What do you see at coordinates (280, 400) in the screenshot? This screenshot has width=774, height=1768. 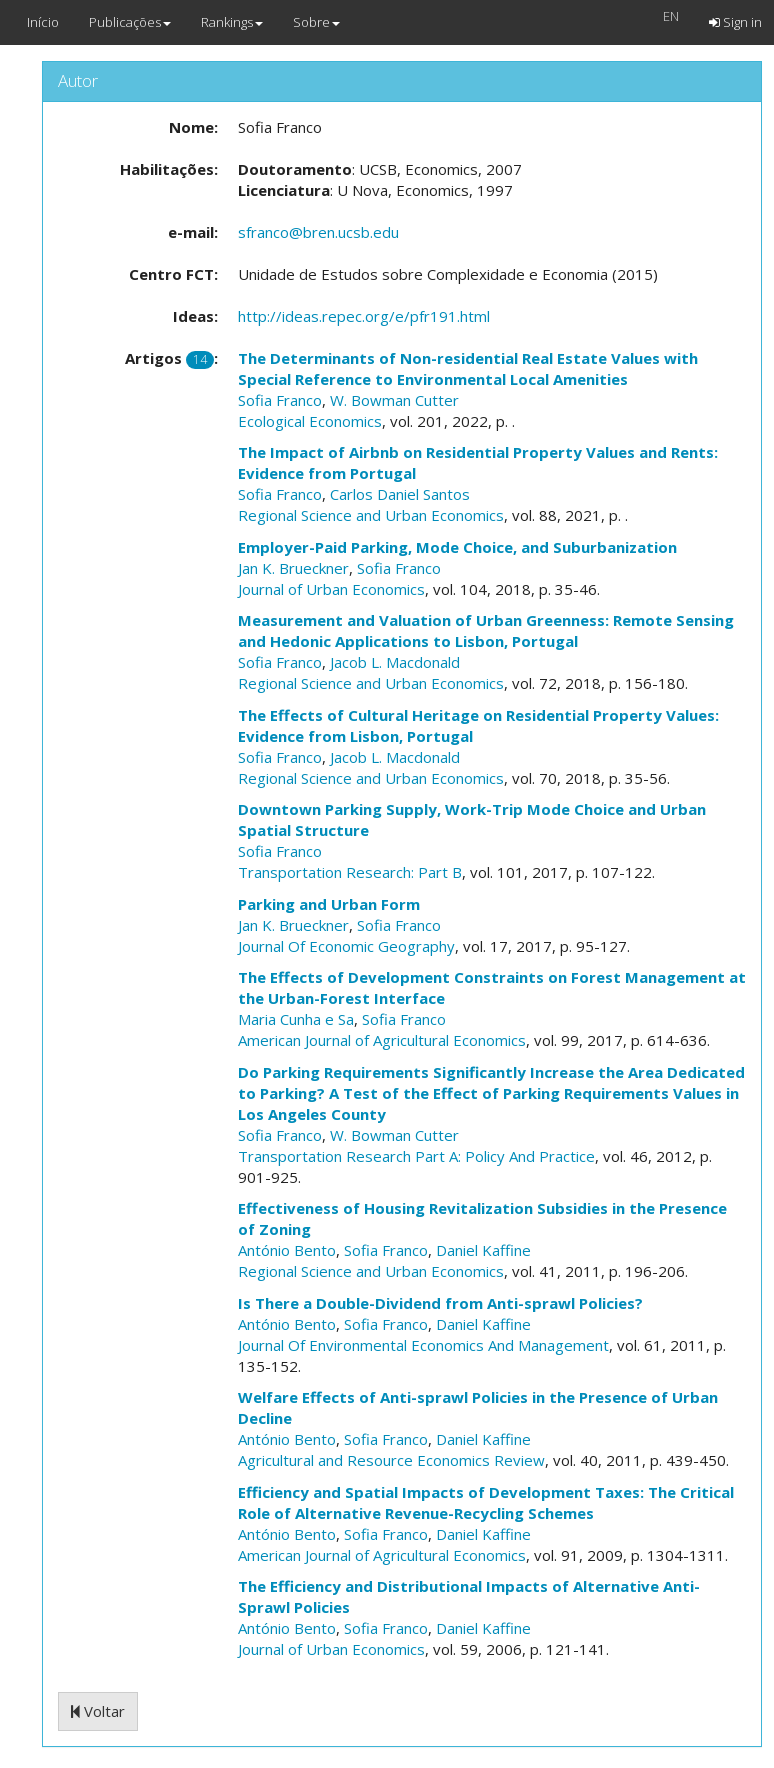 I see `Sofia Franco` at bounding box center [280, 400].